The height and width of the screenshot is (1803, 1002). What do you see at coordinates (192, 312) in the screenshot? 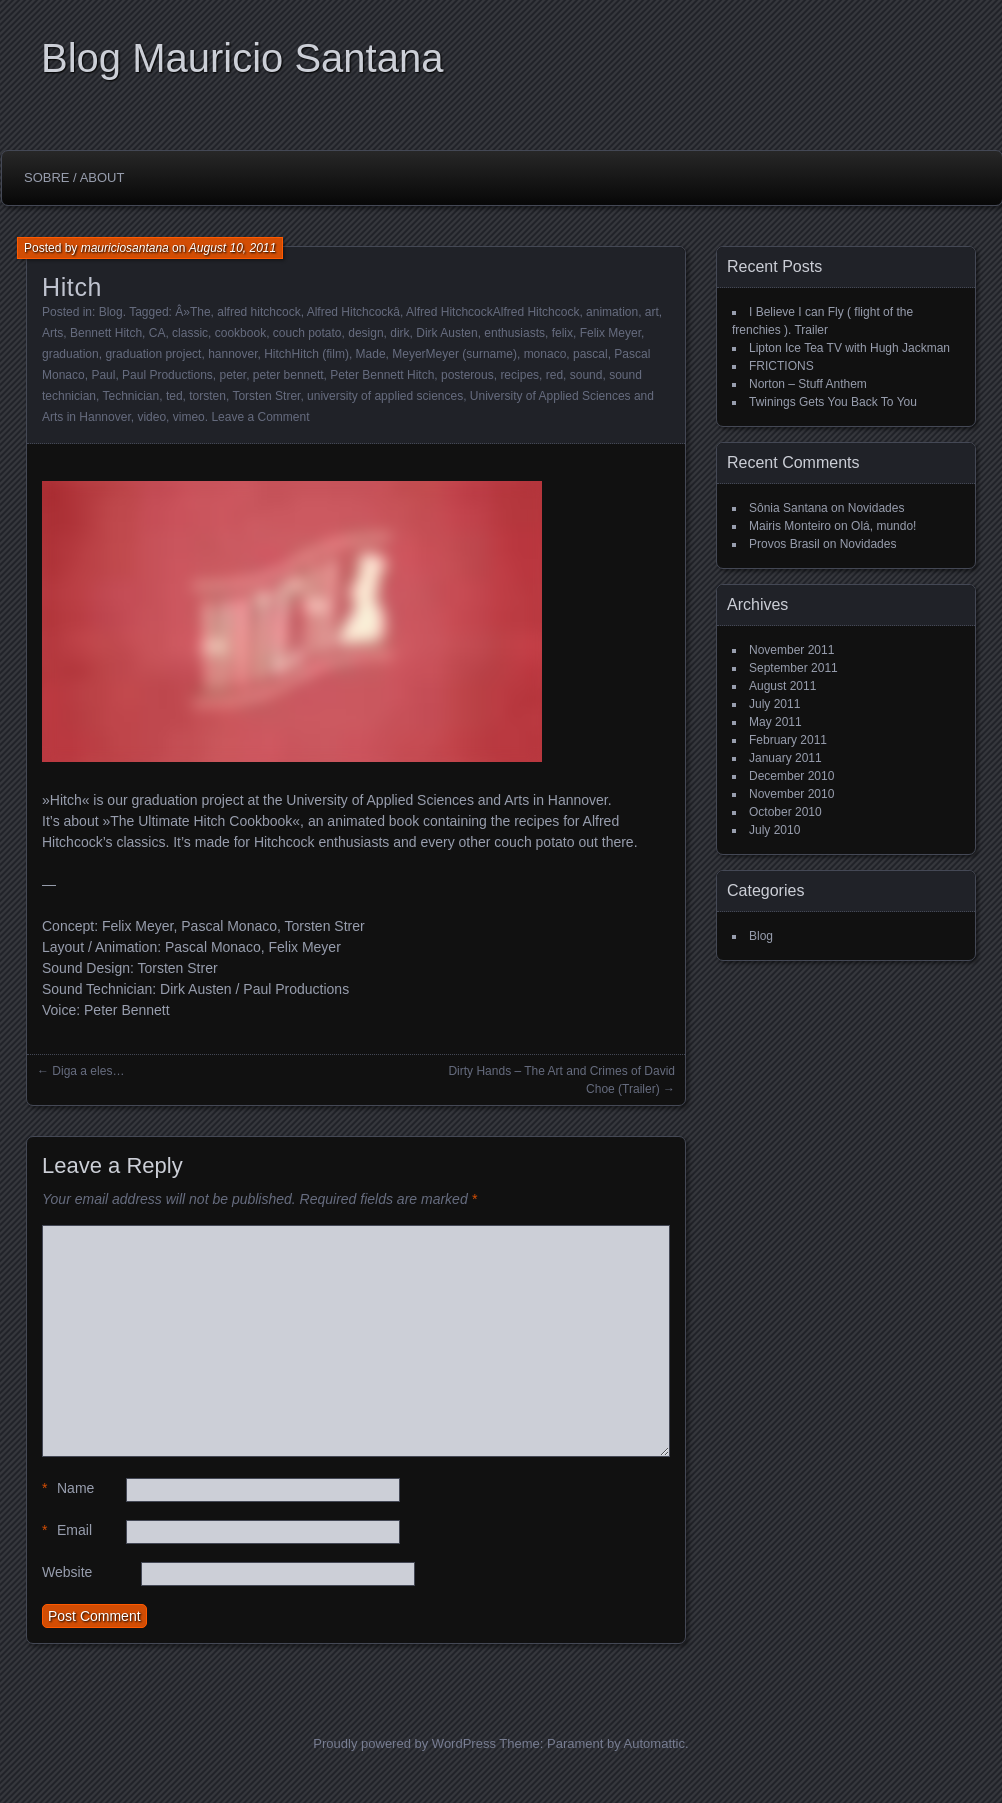
I see `Â»The` at bounding box center [192, 312].